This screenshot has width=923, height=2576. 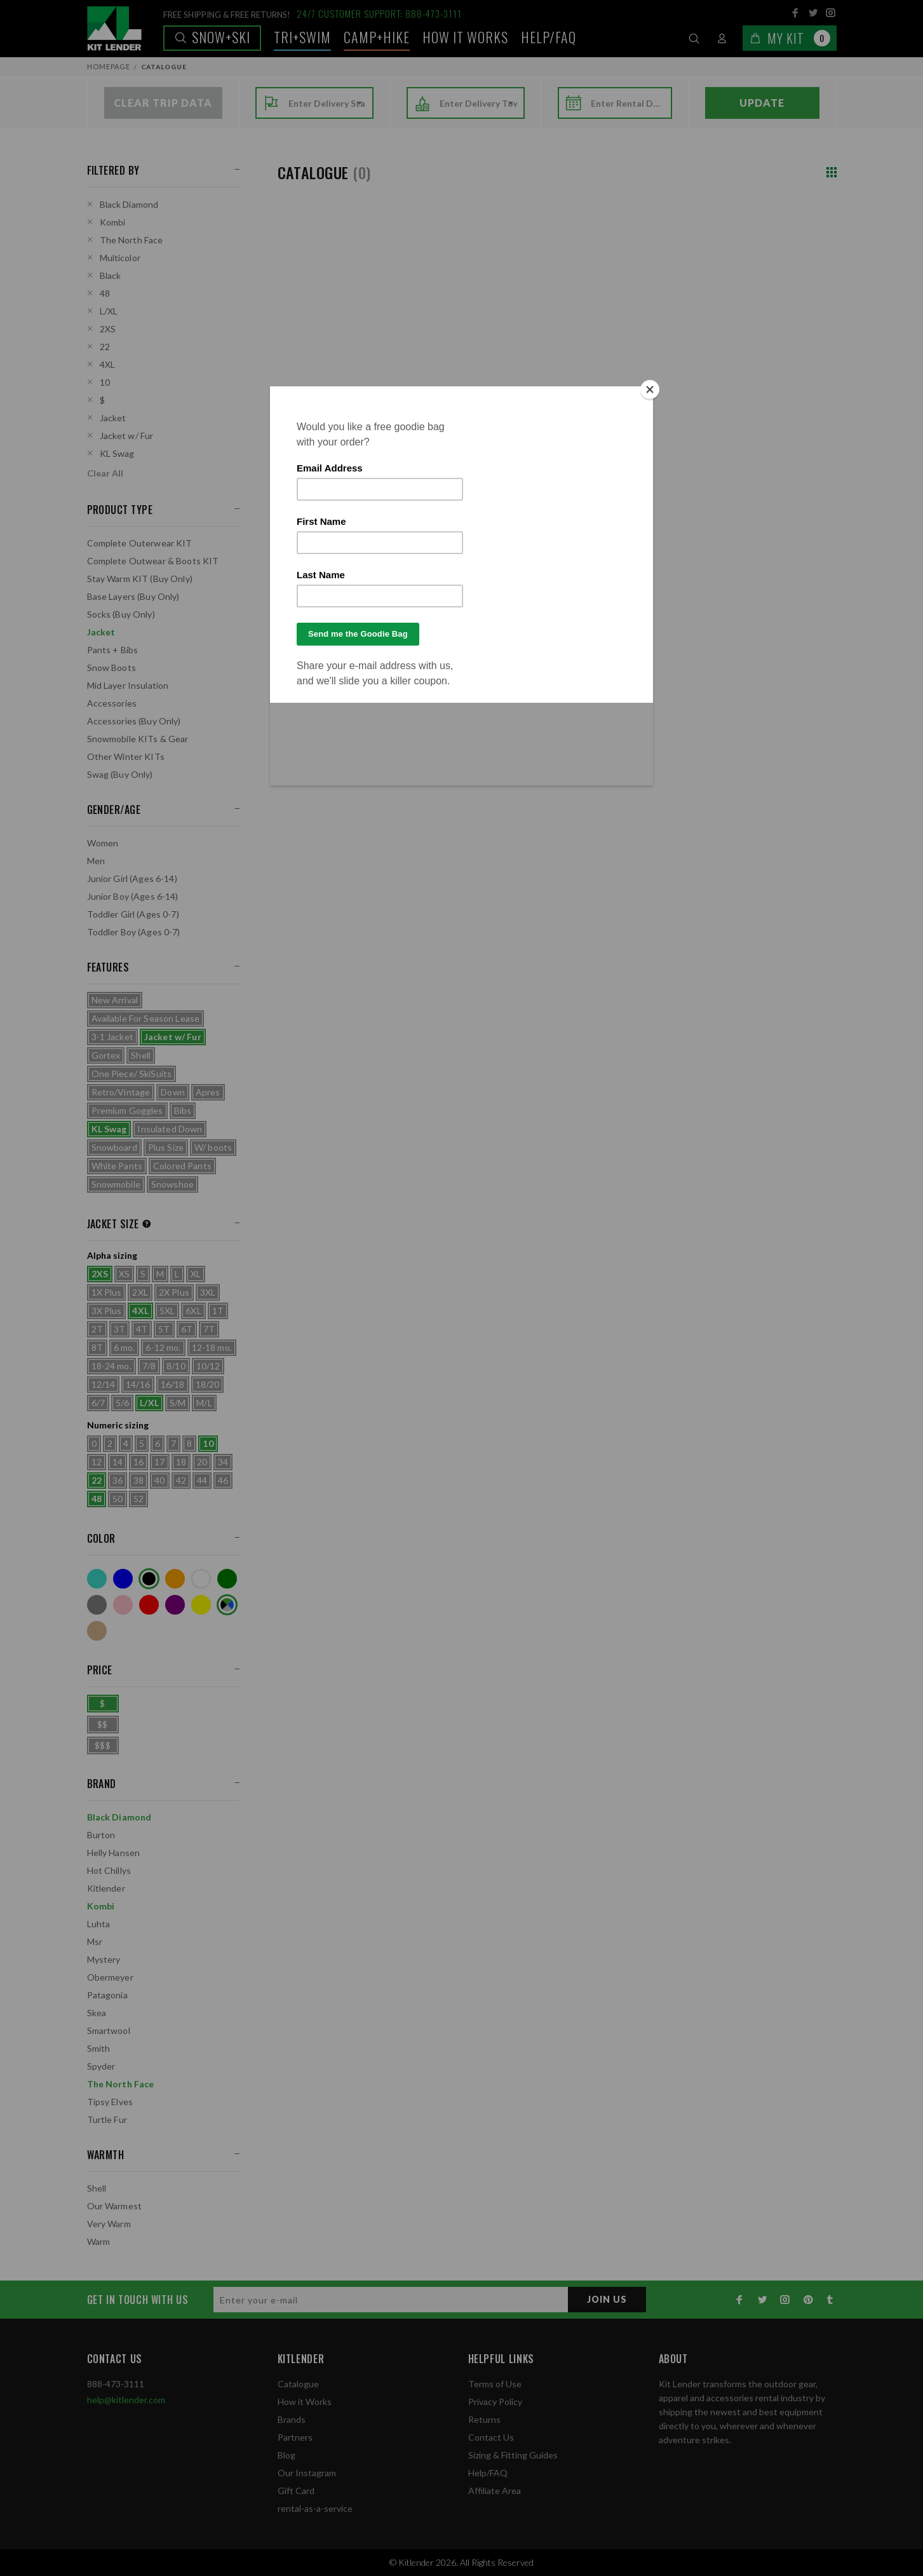 What do you see at coordinates (163, 103) in the screenshot?
I see `Clear Trip Data` at bounding box center [163, 103].